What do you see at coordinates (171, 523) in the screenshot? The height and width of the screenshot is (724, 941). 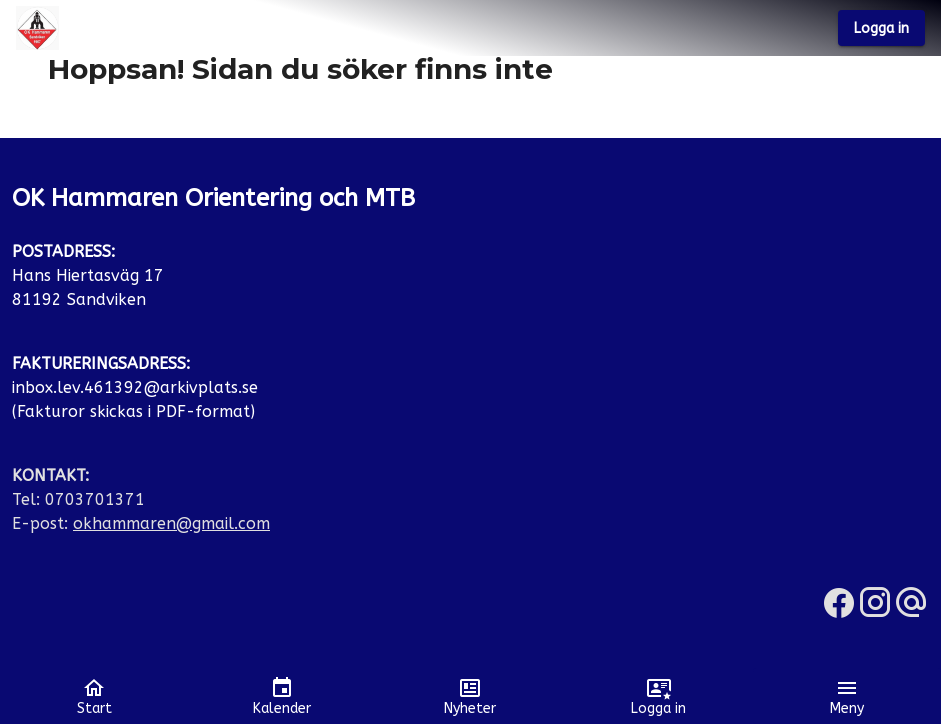 I see `okhammaren@gmail.com` at bounding box center [171, 523].